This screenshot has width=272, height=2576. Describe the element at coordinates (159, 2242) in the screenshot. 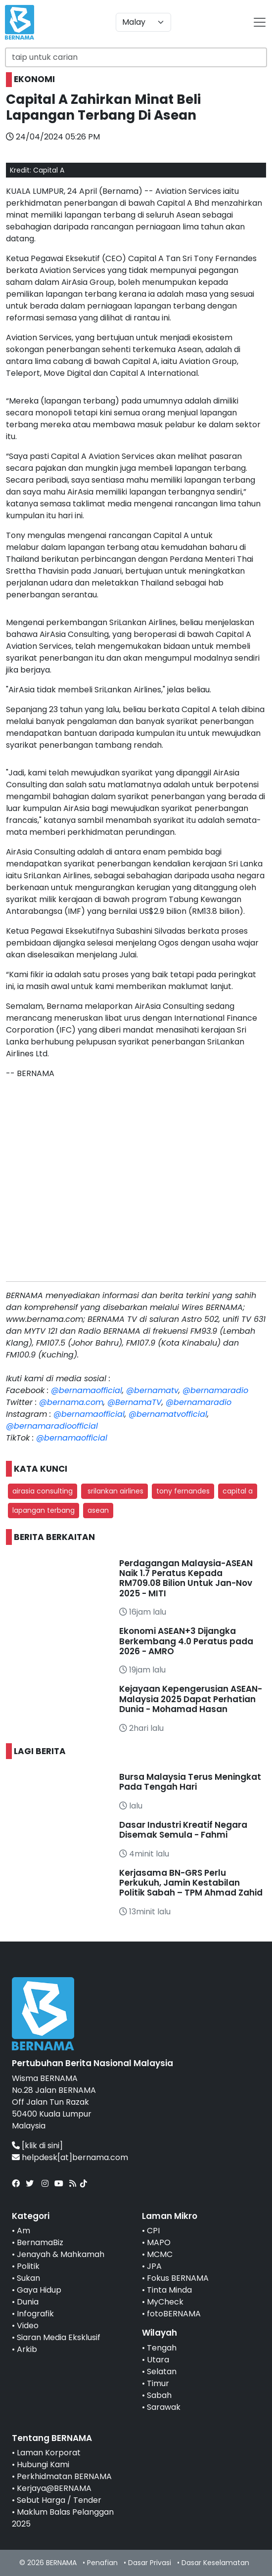

I see `MAPO` at that location.